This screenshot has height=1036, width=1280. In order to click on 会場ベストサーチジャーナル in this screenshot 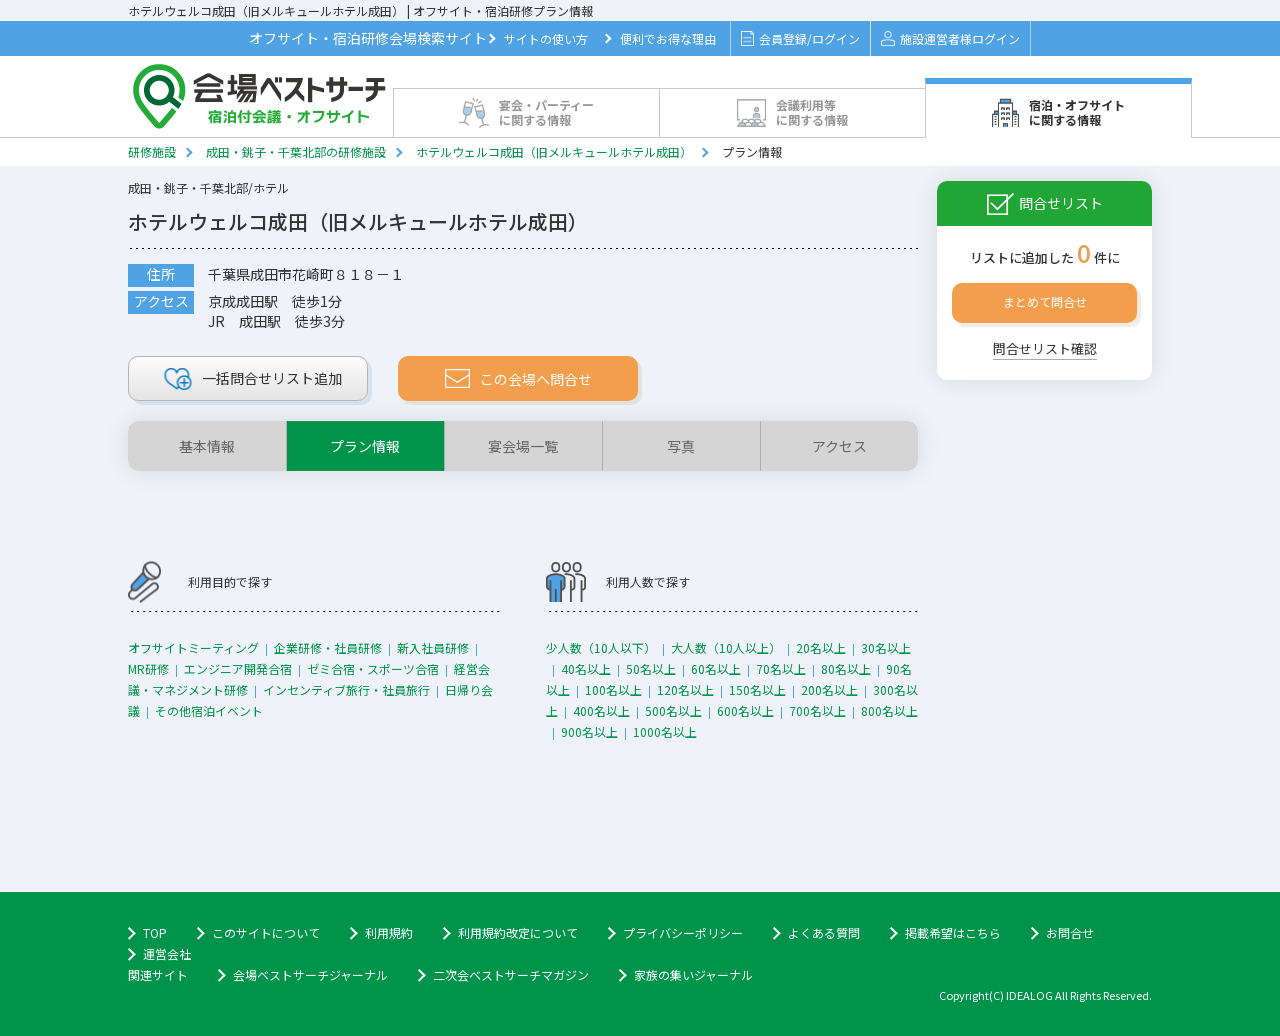, I will do `click(310, 974)`.